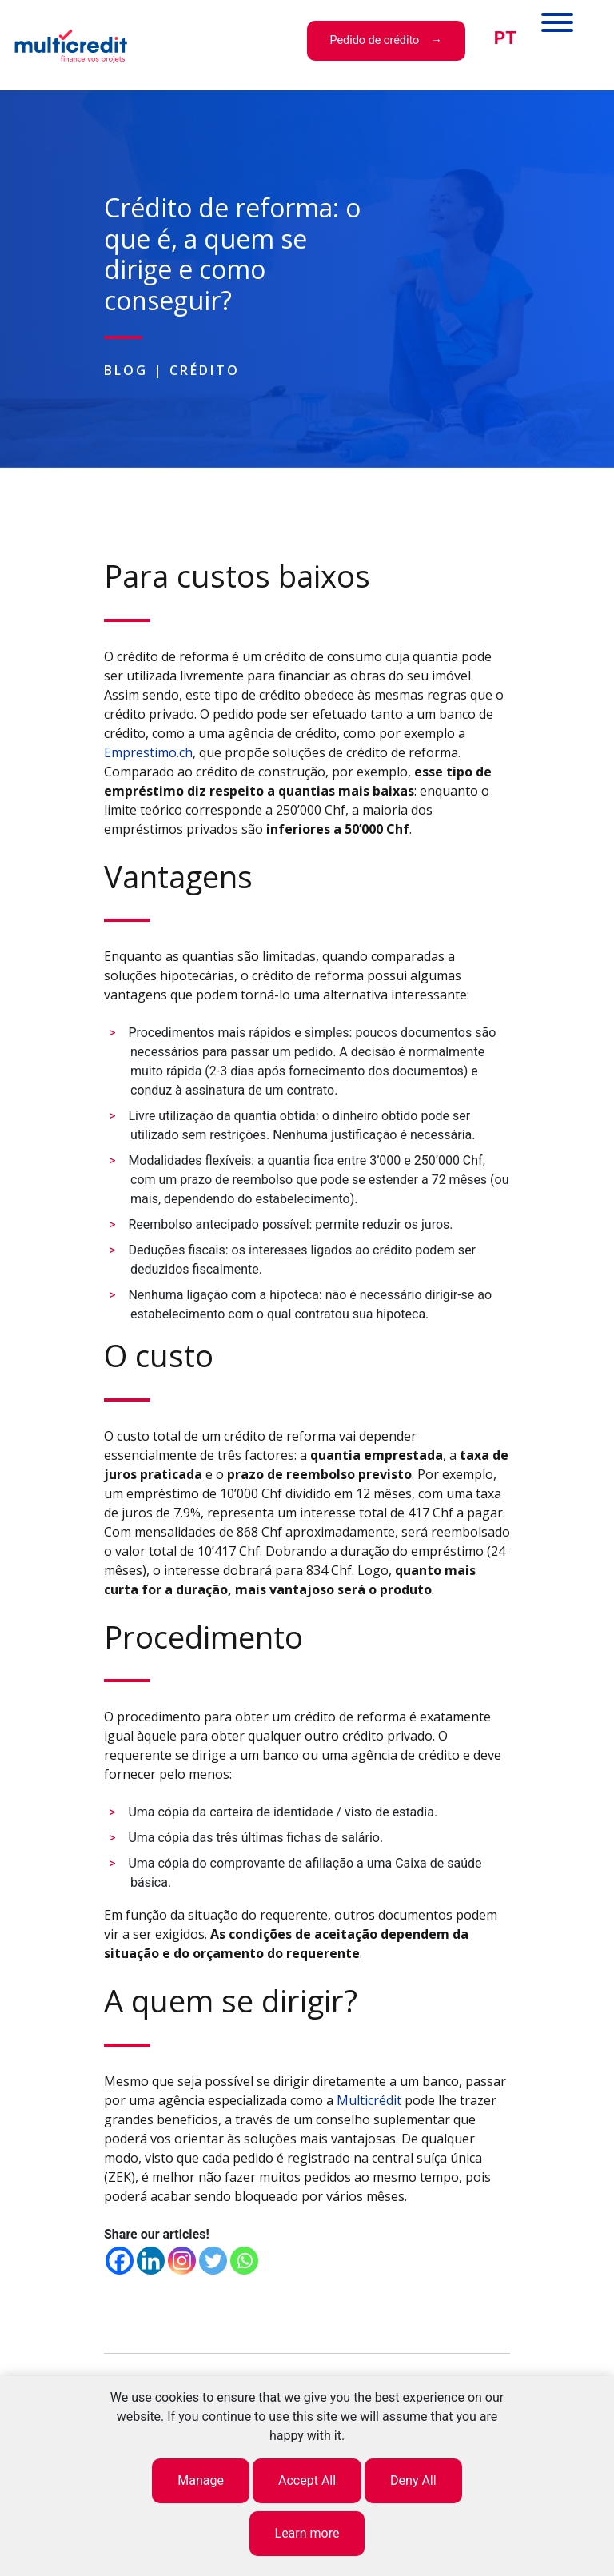 The image size is (614, 2576). I want to click on Manage, so click(200, 2480).